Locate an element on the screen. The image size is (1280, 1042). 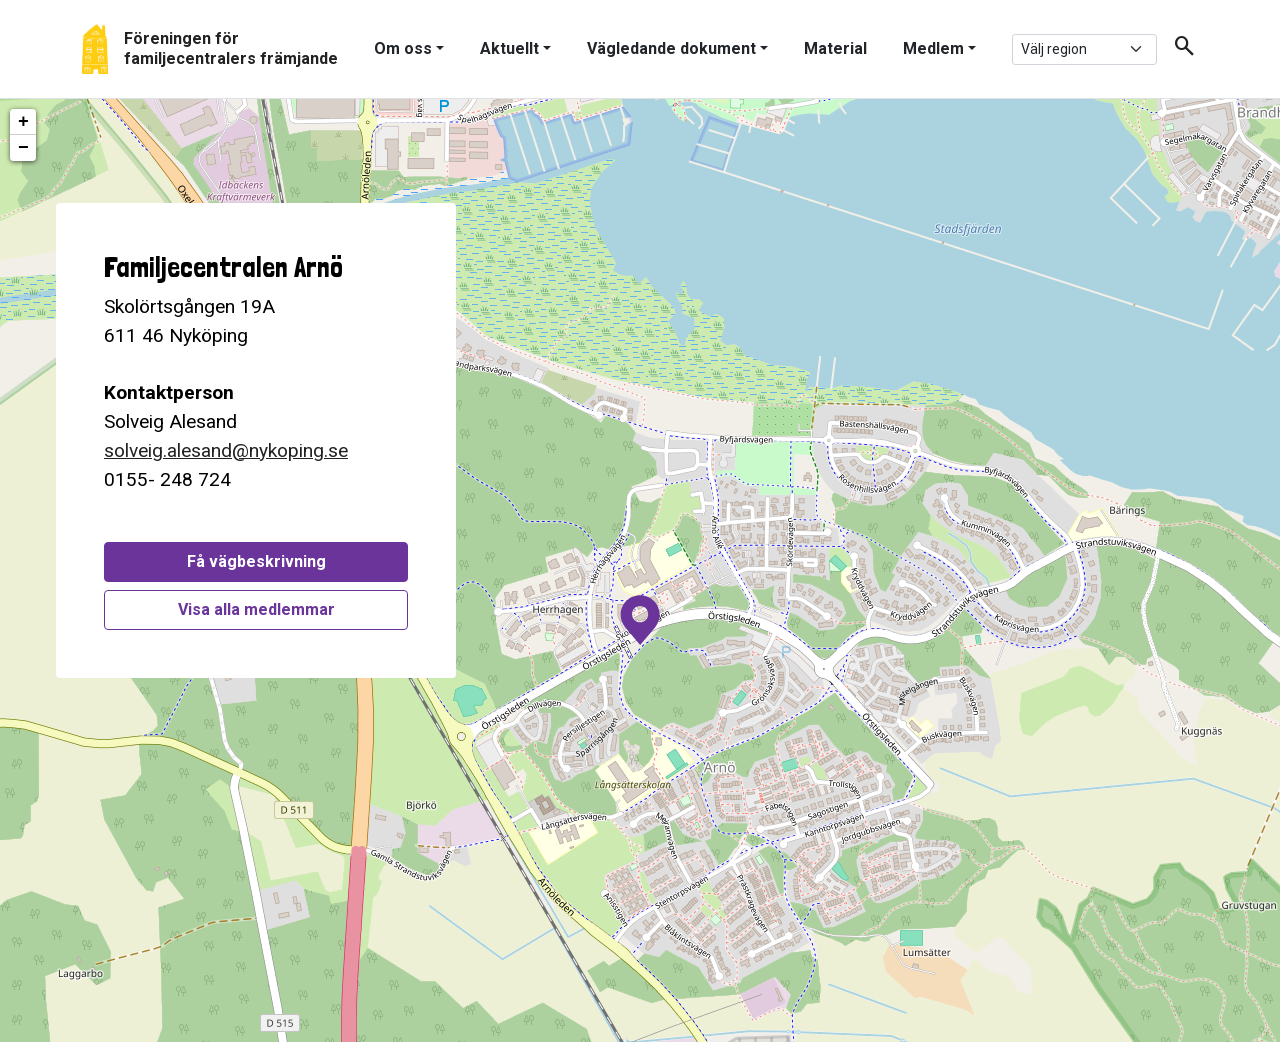
[.form-select-sm example] is located at coordinates (1084, 49).